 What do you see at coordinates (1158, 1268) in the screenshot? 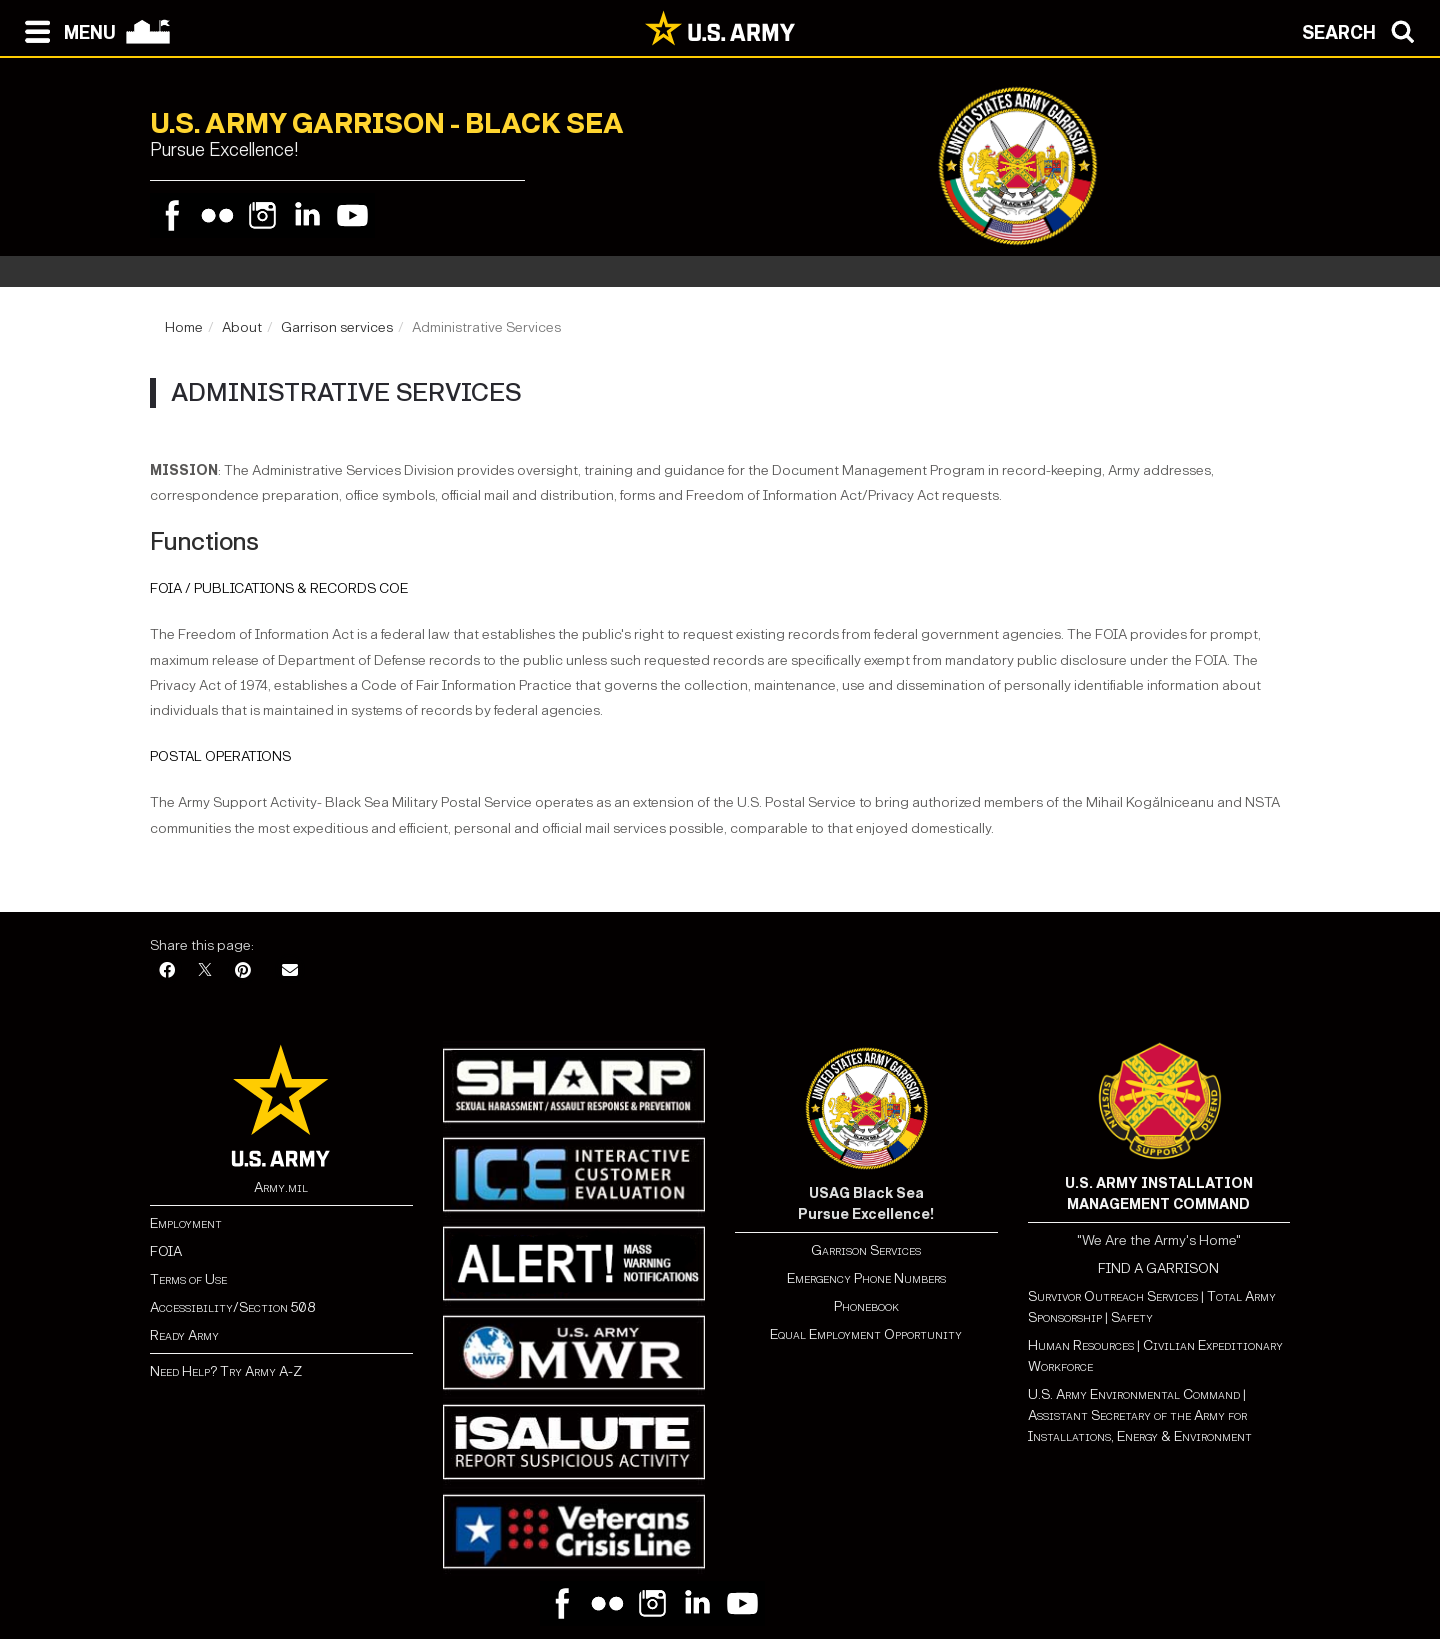
I see `FIND A GARRISON` at bounding box center [1158, 1268].